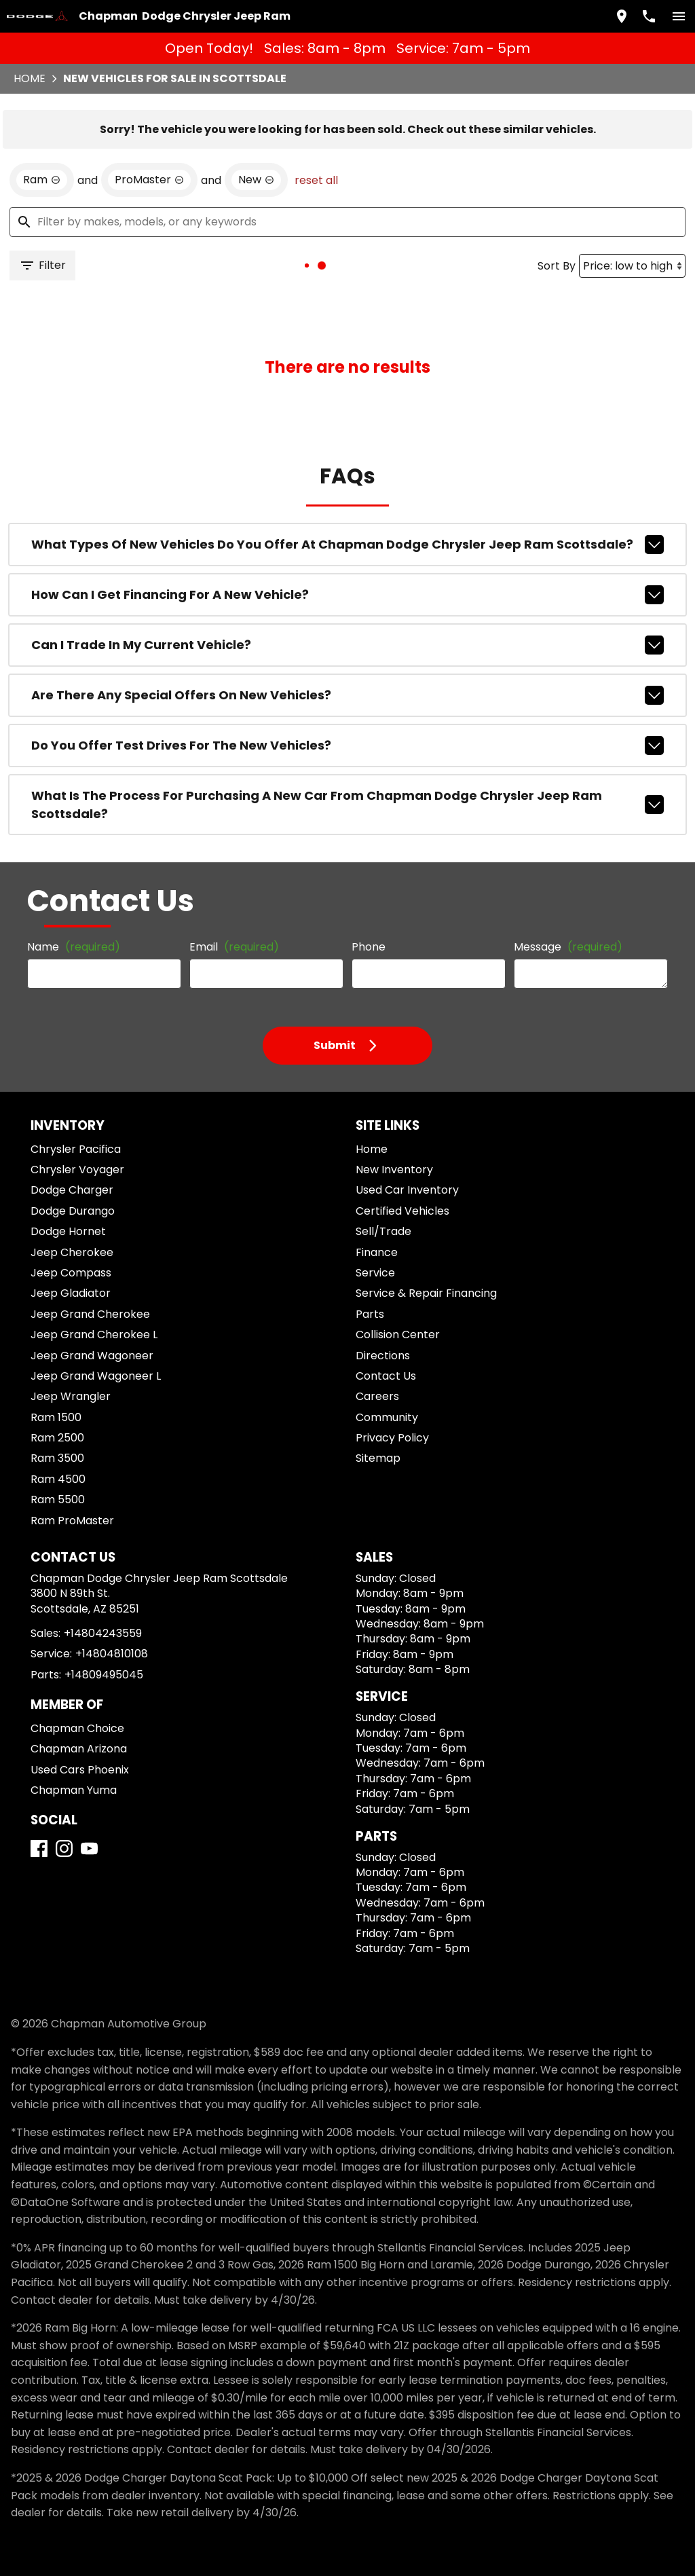 Image resolution: width=695 pixels, height=2576 pixels. I want to click on Jeep Compass, so click(71, 1273).